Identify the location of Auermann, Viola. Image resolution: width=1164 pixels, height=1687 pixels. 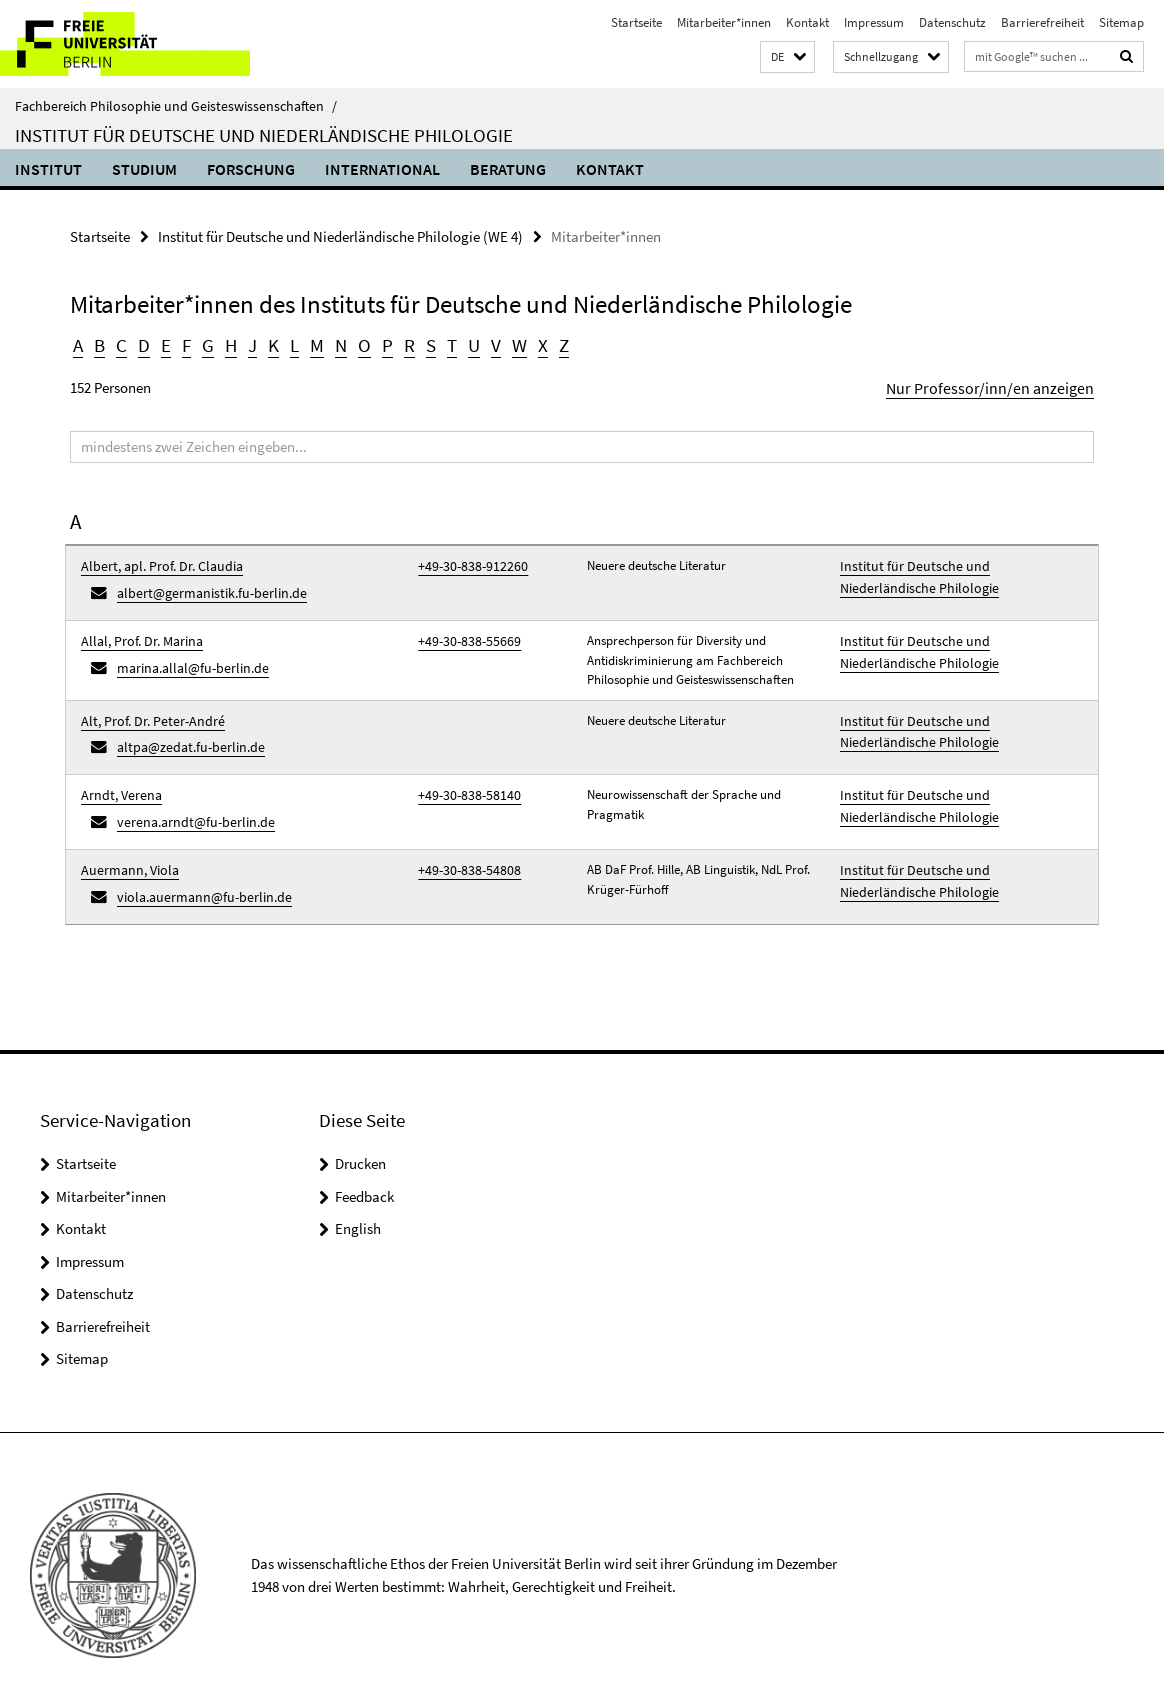
(126, 845).